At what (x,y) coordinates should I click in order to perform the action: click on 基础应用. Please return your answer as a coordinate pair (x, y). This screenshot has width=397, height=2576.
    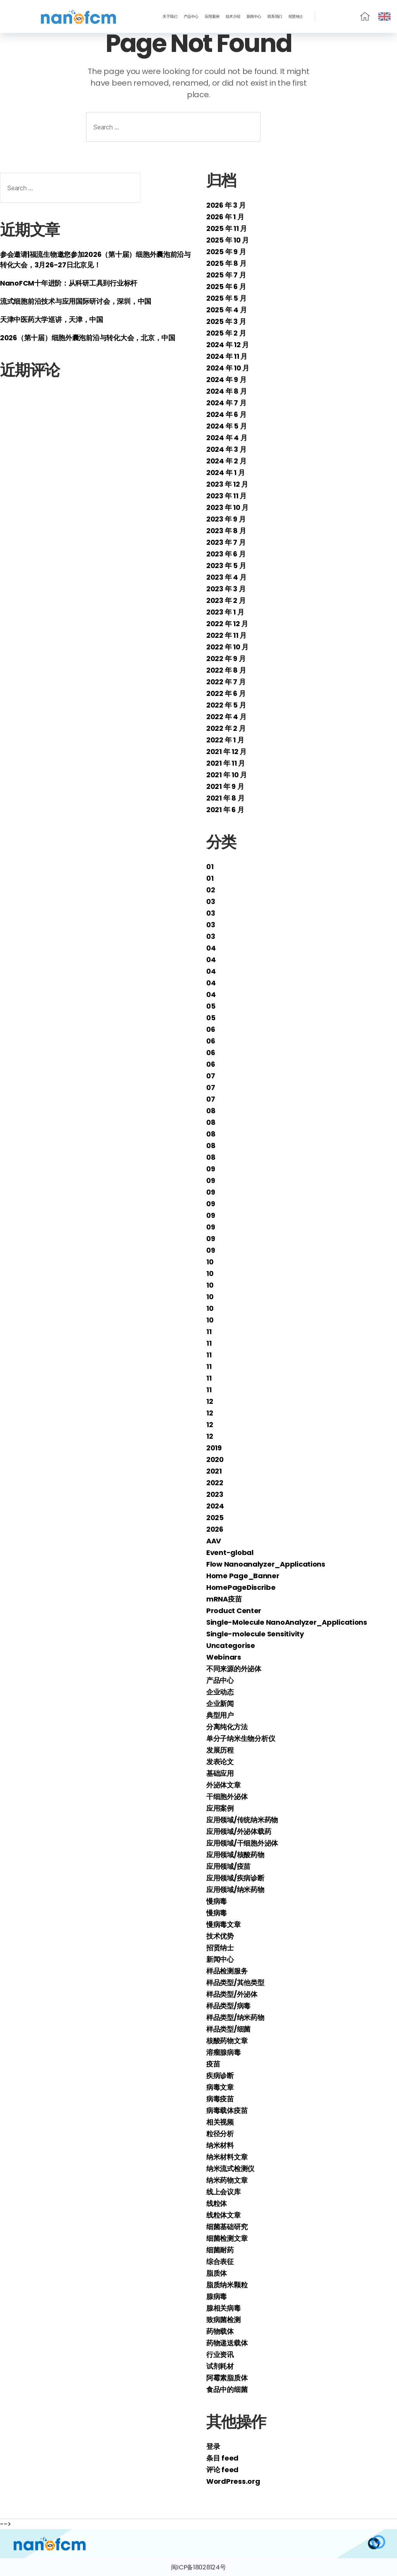
    Looking at the image, I should click on (220, 1773).